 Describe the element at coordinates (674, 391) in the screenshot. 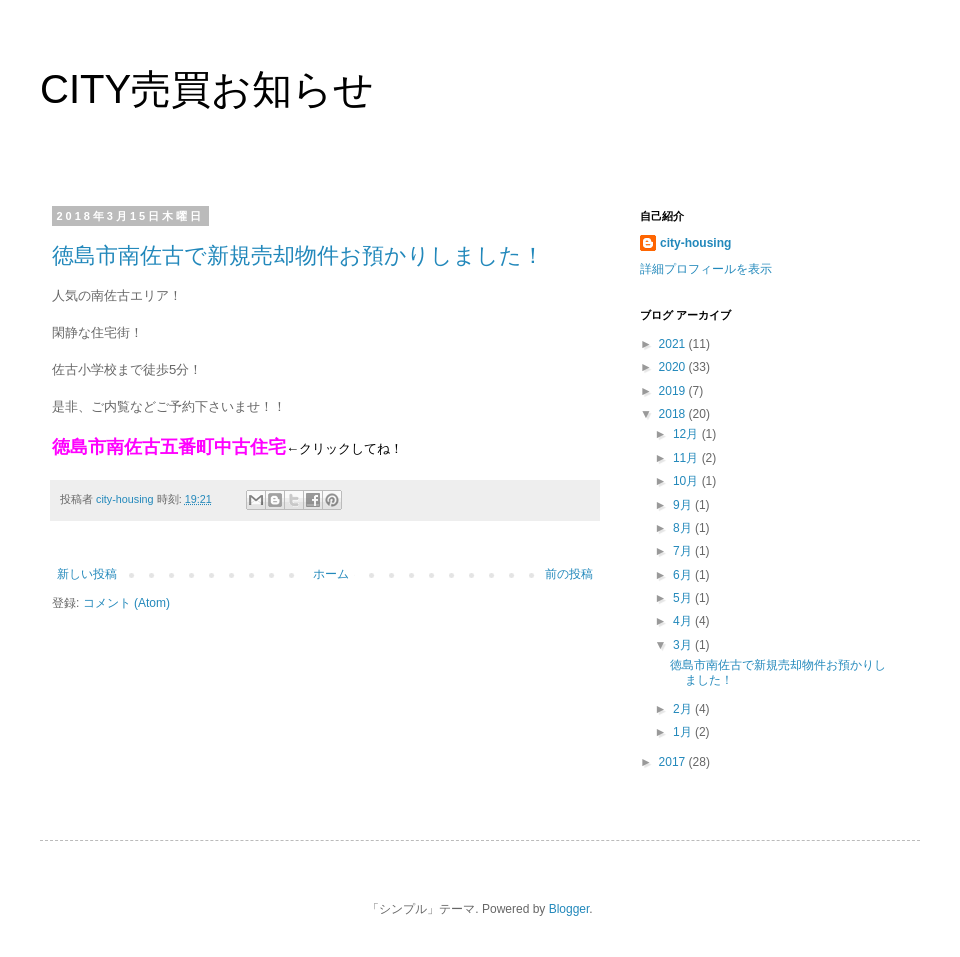

I see `2019` at that location.